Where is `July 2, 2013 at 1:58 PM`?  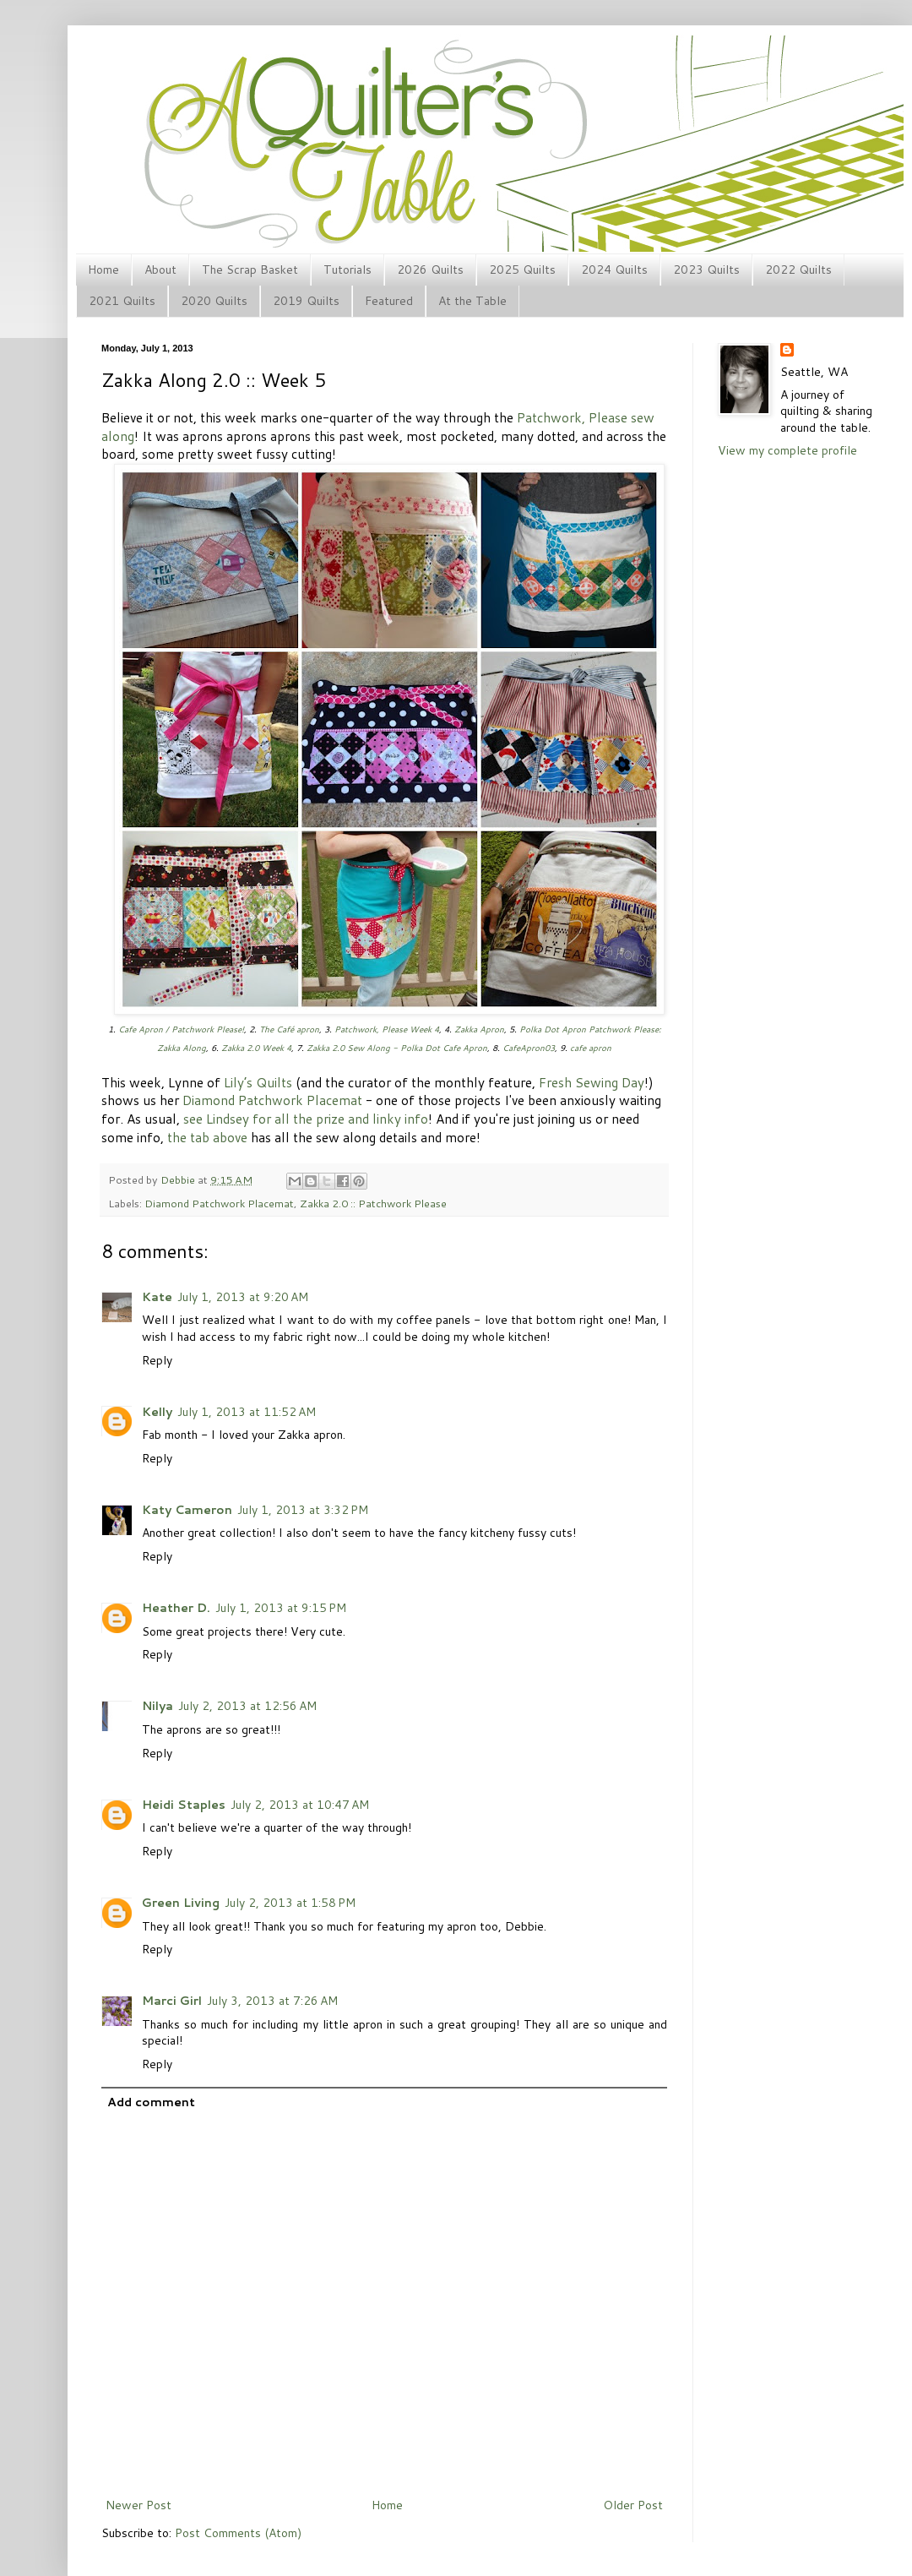 July 2, 2013 at 1:58 PM is located at coordinates (290, 1902).